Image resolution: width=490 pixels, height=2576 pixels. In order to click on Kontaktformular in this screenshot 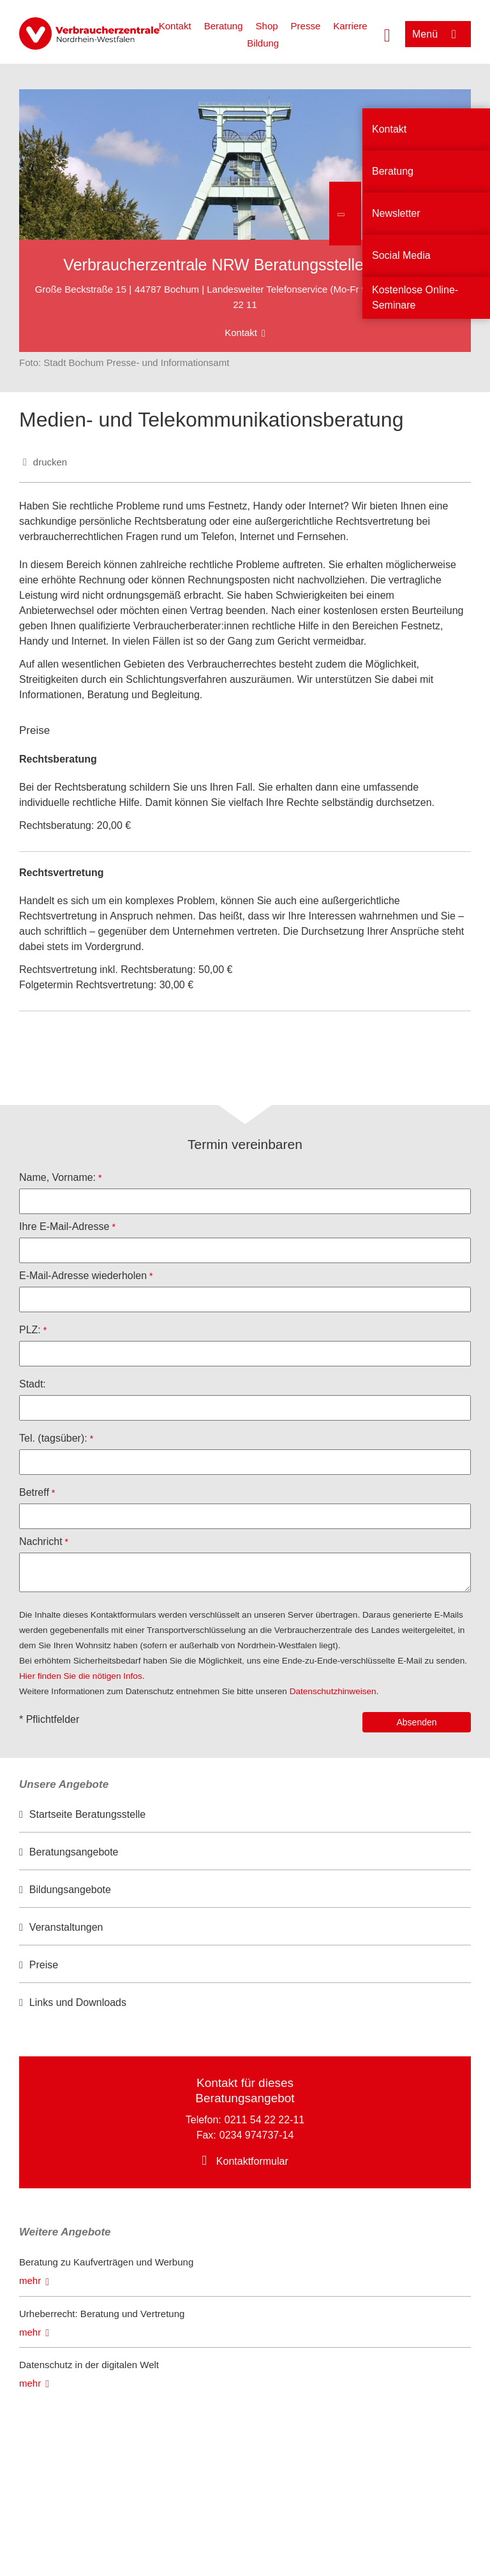, I will do `click(252, 2161)`.